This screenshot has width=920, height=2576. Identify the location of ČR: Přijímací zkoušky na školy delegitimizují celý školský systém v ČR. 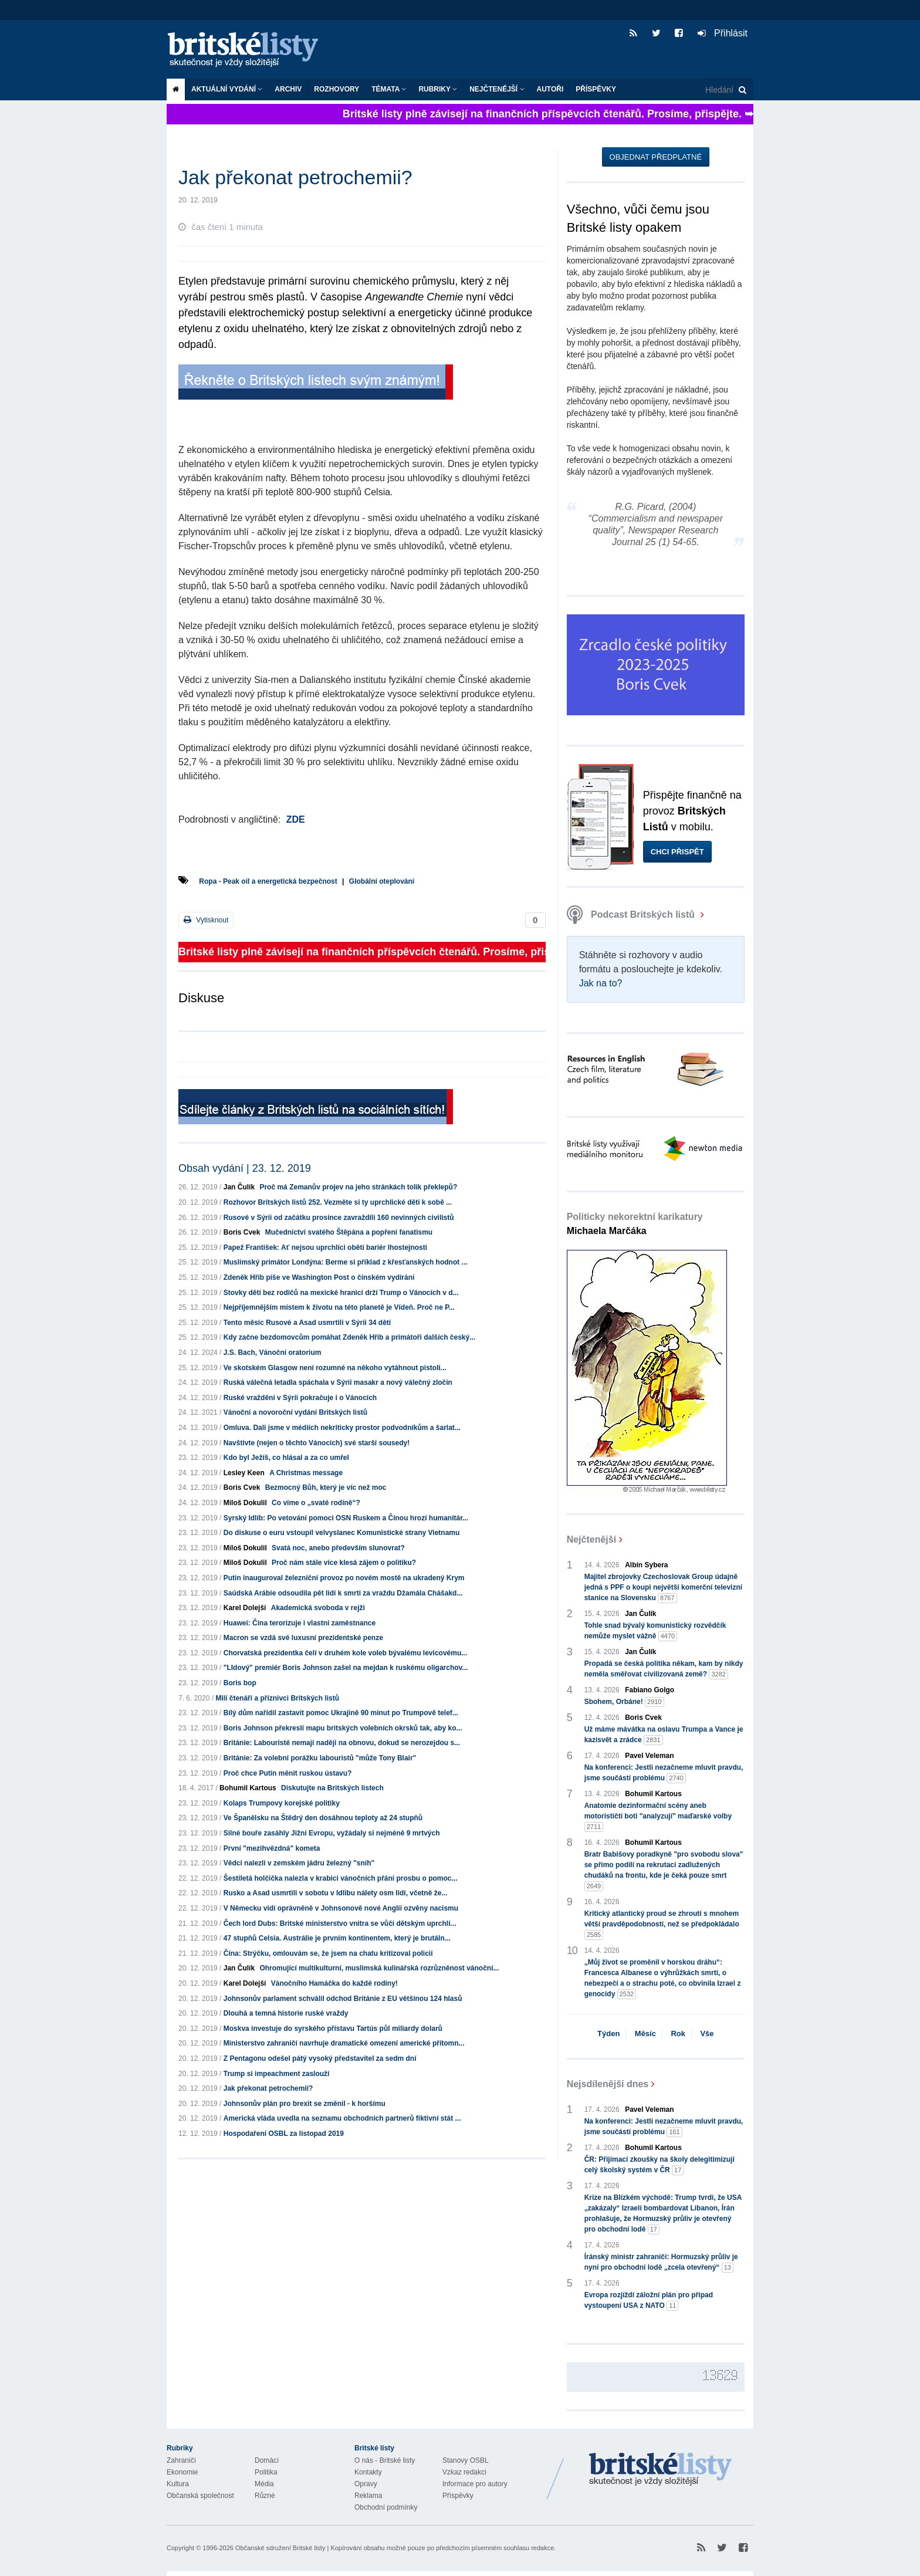
(659, 2165).